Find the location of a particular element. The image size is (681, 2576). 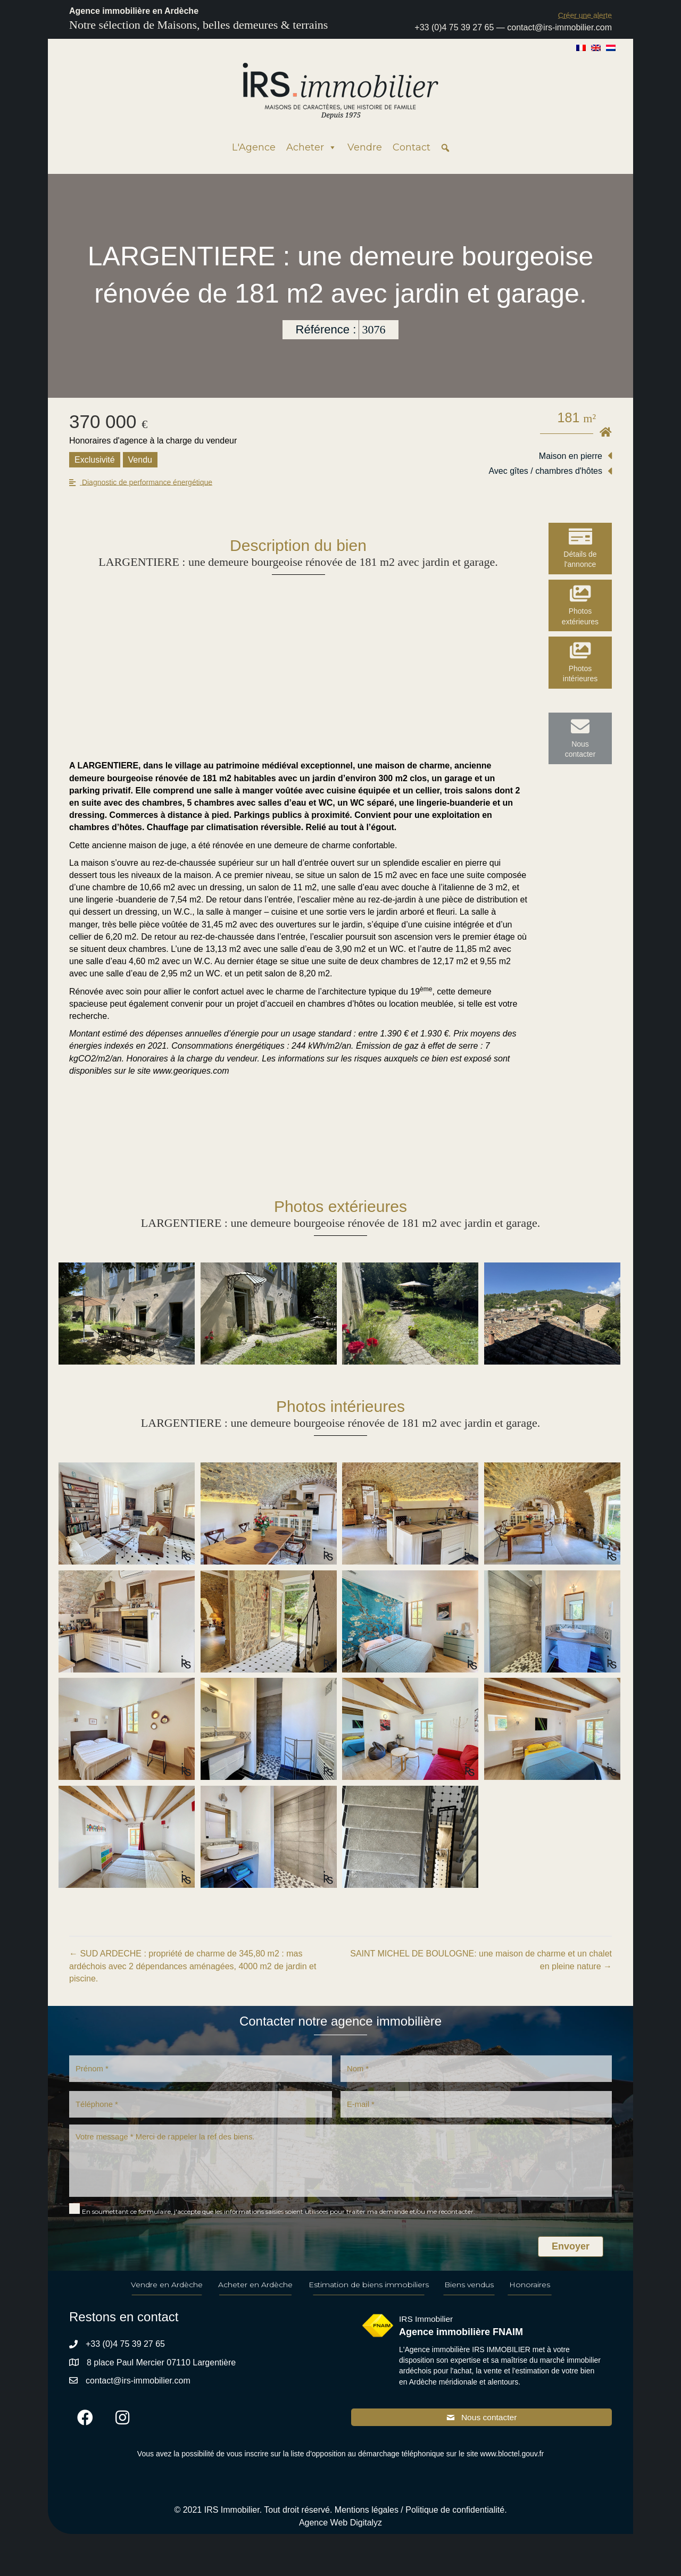

Acheter is located at coordinates (311, 147).